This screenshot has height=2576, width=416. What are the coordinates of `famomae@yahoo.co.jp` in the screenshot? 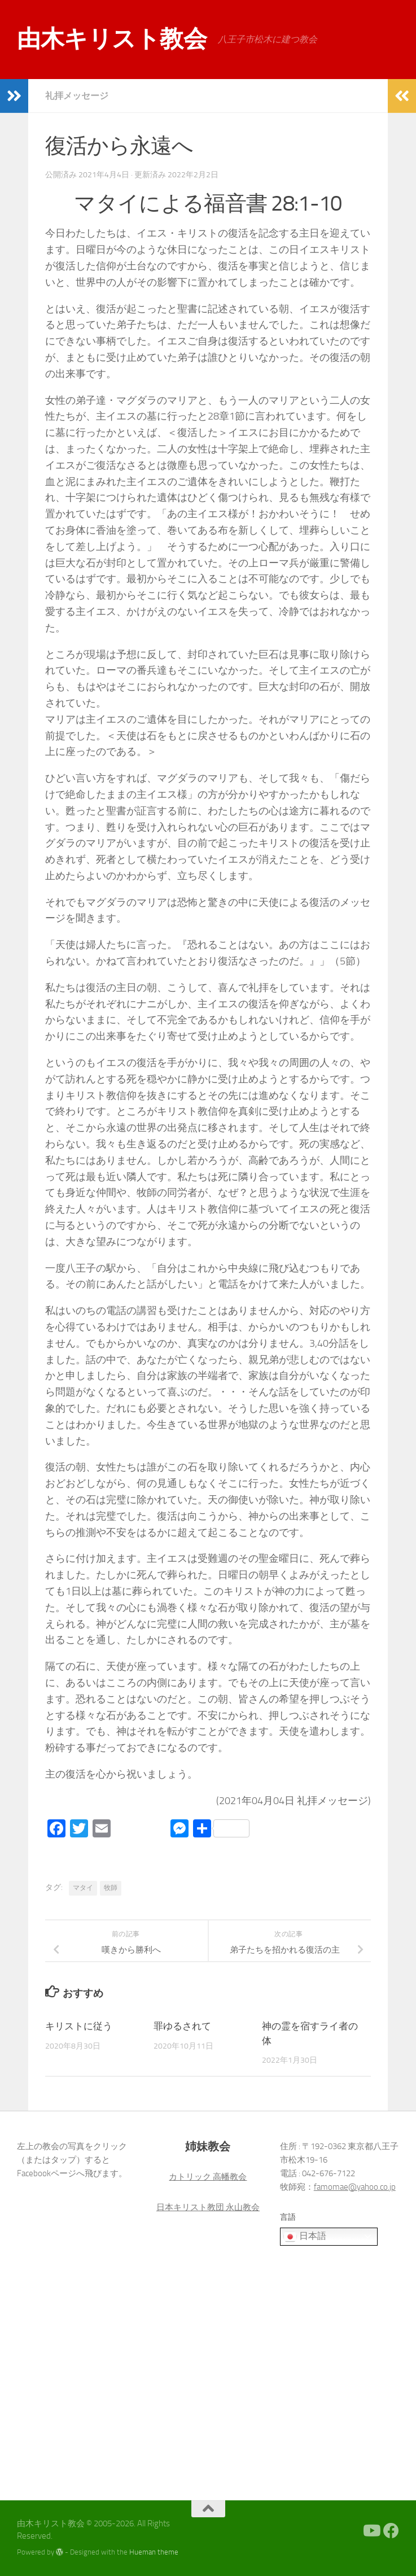 It's located at (355, 2187).